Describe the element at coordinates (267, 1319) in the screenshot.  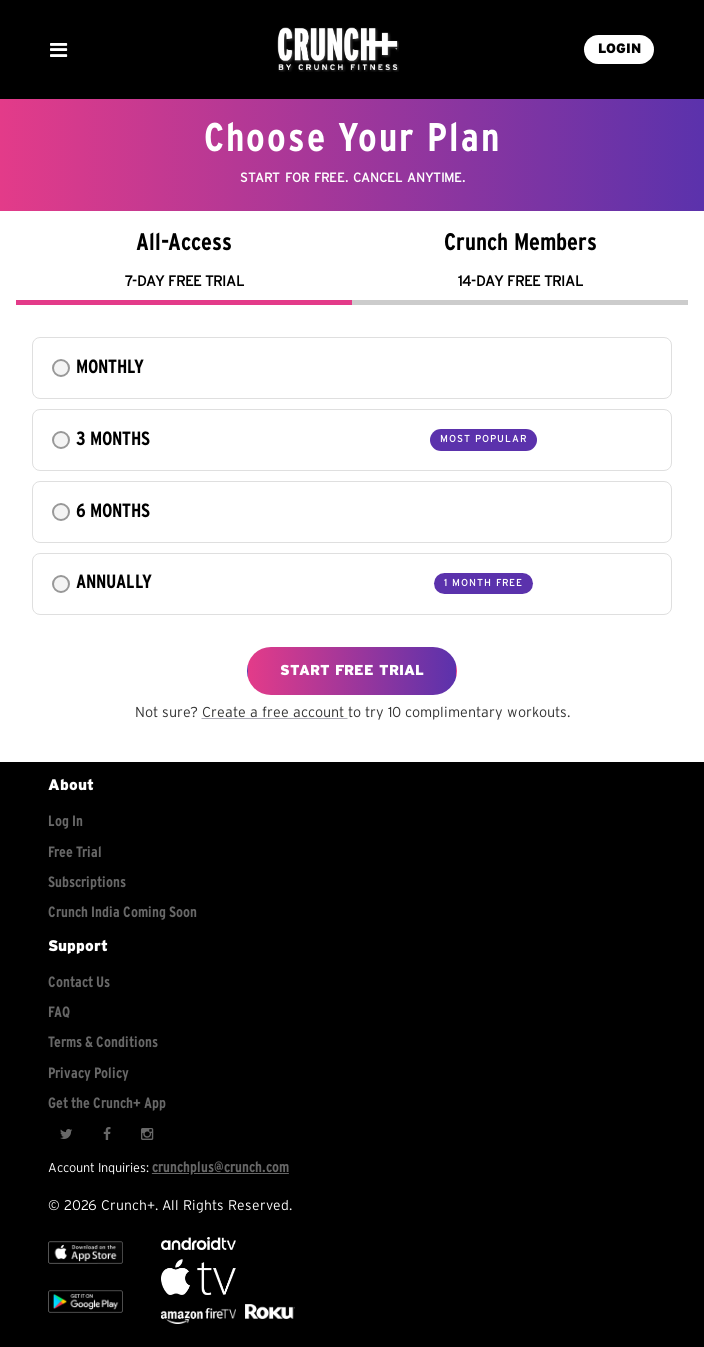
I see `[Stream Club Pilates on Demand with apple tv]` at that location.